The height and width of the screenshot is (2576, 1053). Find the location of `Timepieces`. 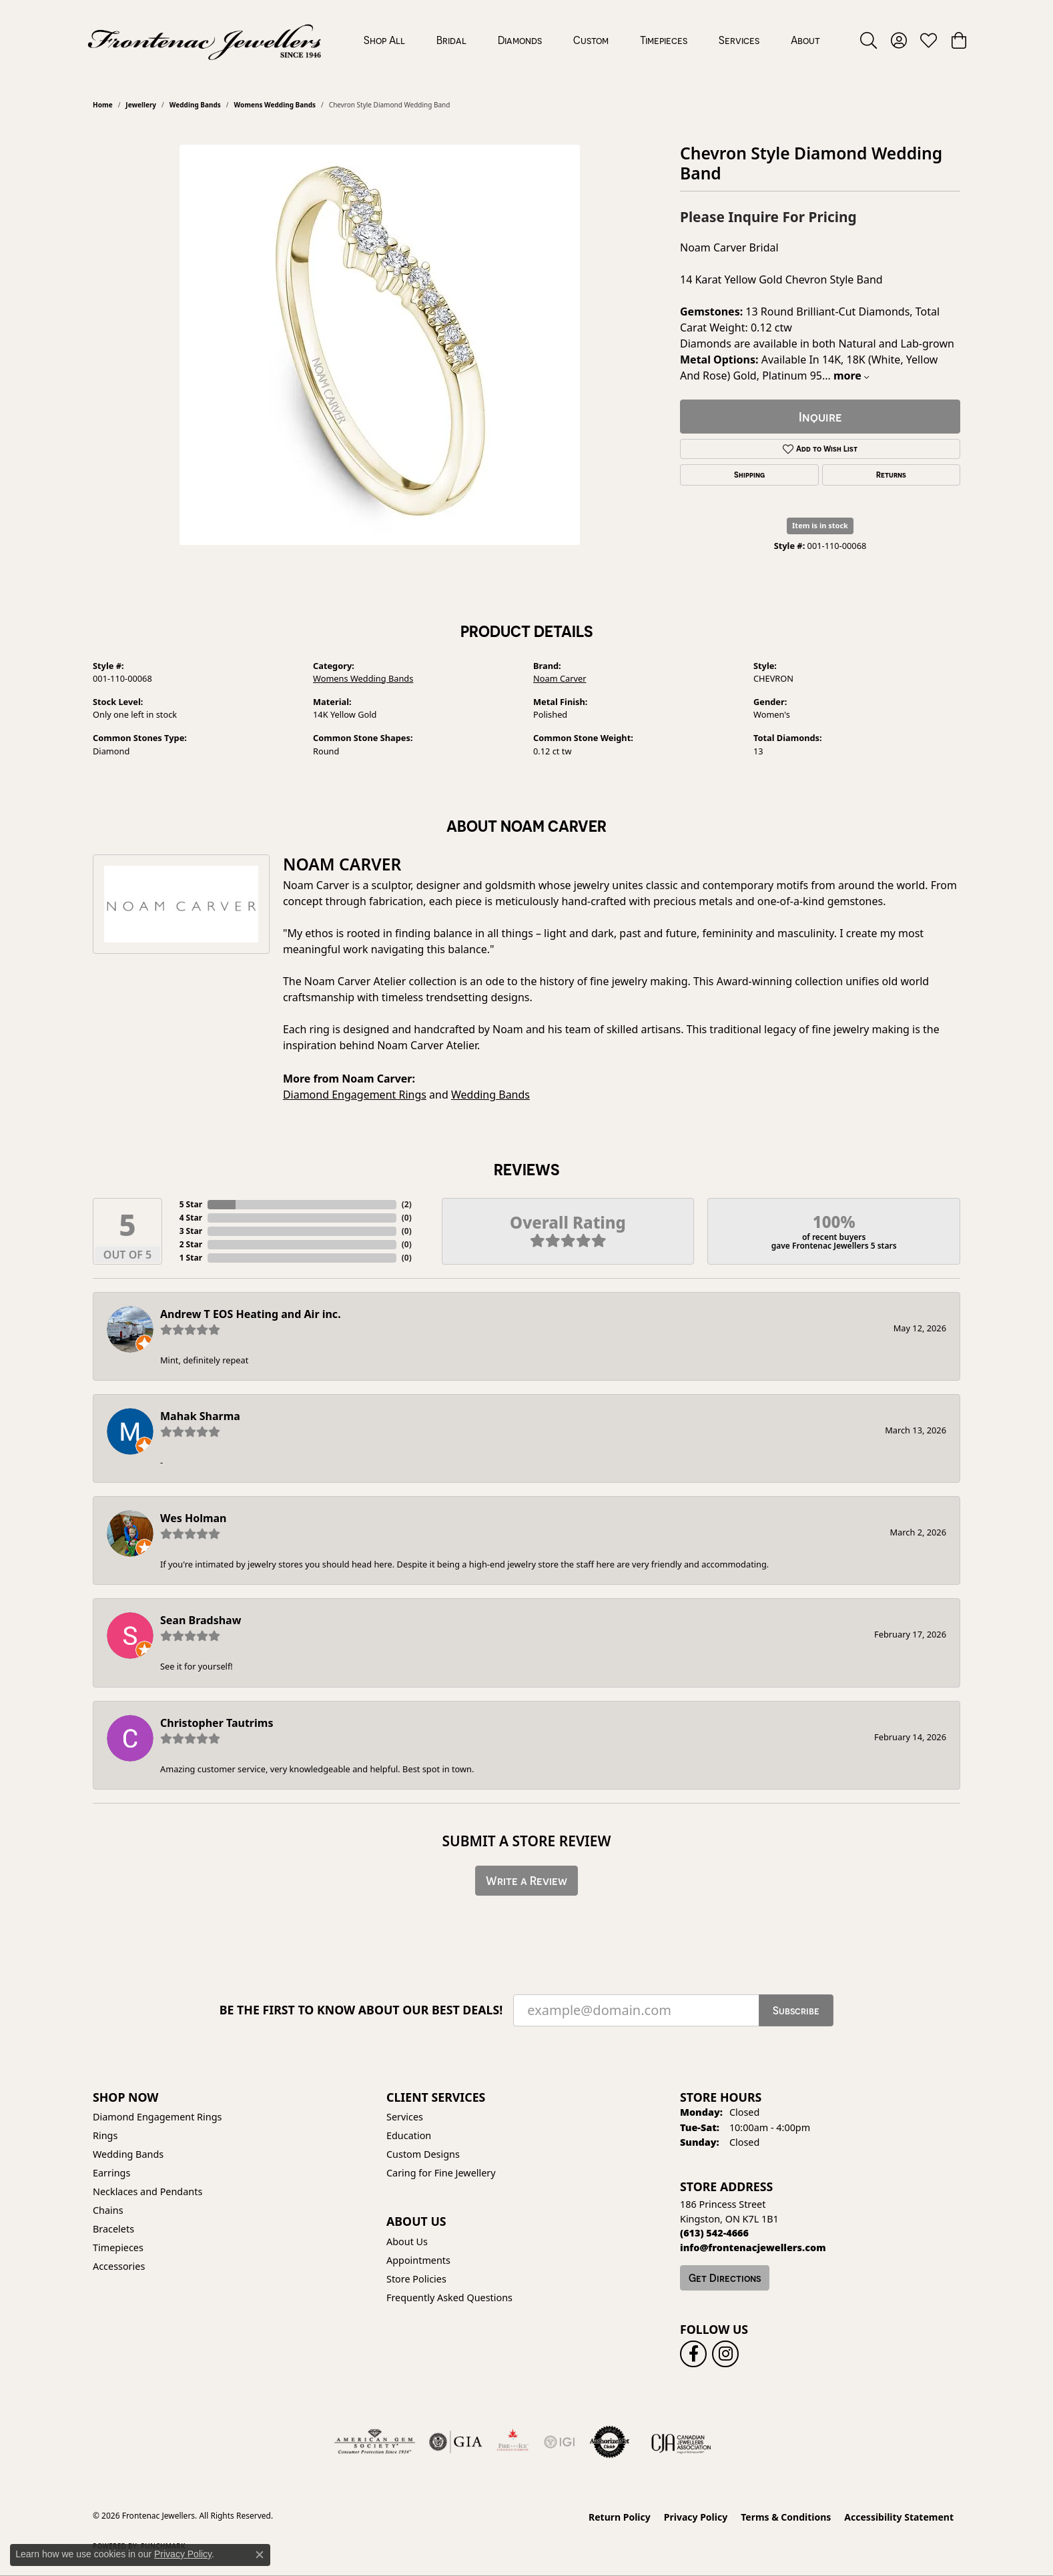

Timepieces is located at coordinates (663, 40).